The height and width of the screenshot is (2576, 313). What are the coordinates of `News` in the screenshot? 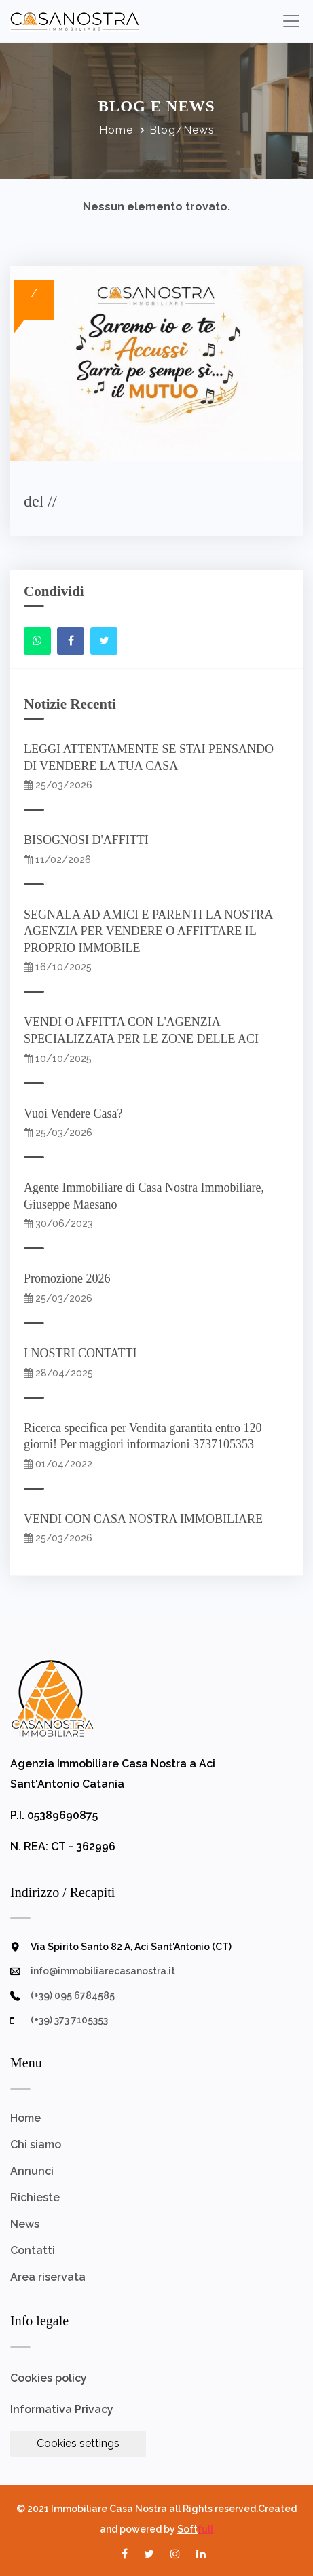 It's located at (24, 2224).